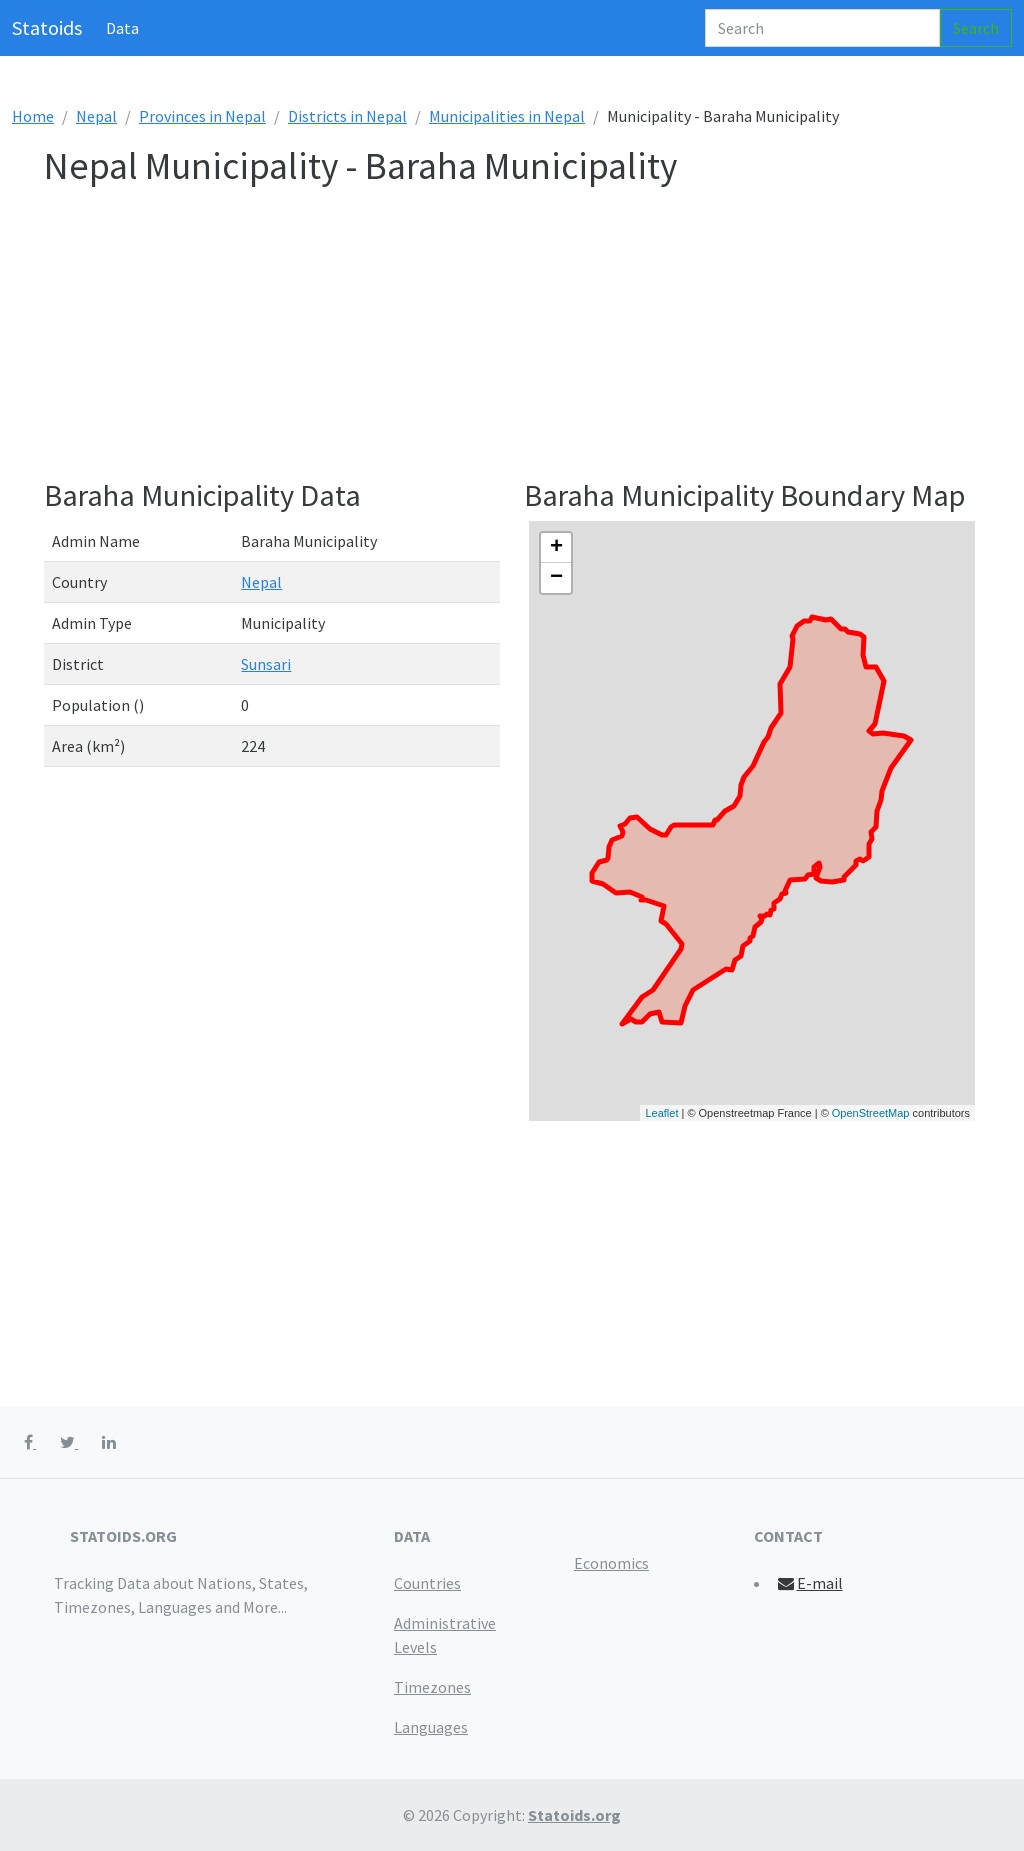 The width and height of the screenshot is (1024, 1851). Describe the element at coordinates (556, 548) in the screenshot. I see `+ [button]` at that location.